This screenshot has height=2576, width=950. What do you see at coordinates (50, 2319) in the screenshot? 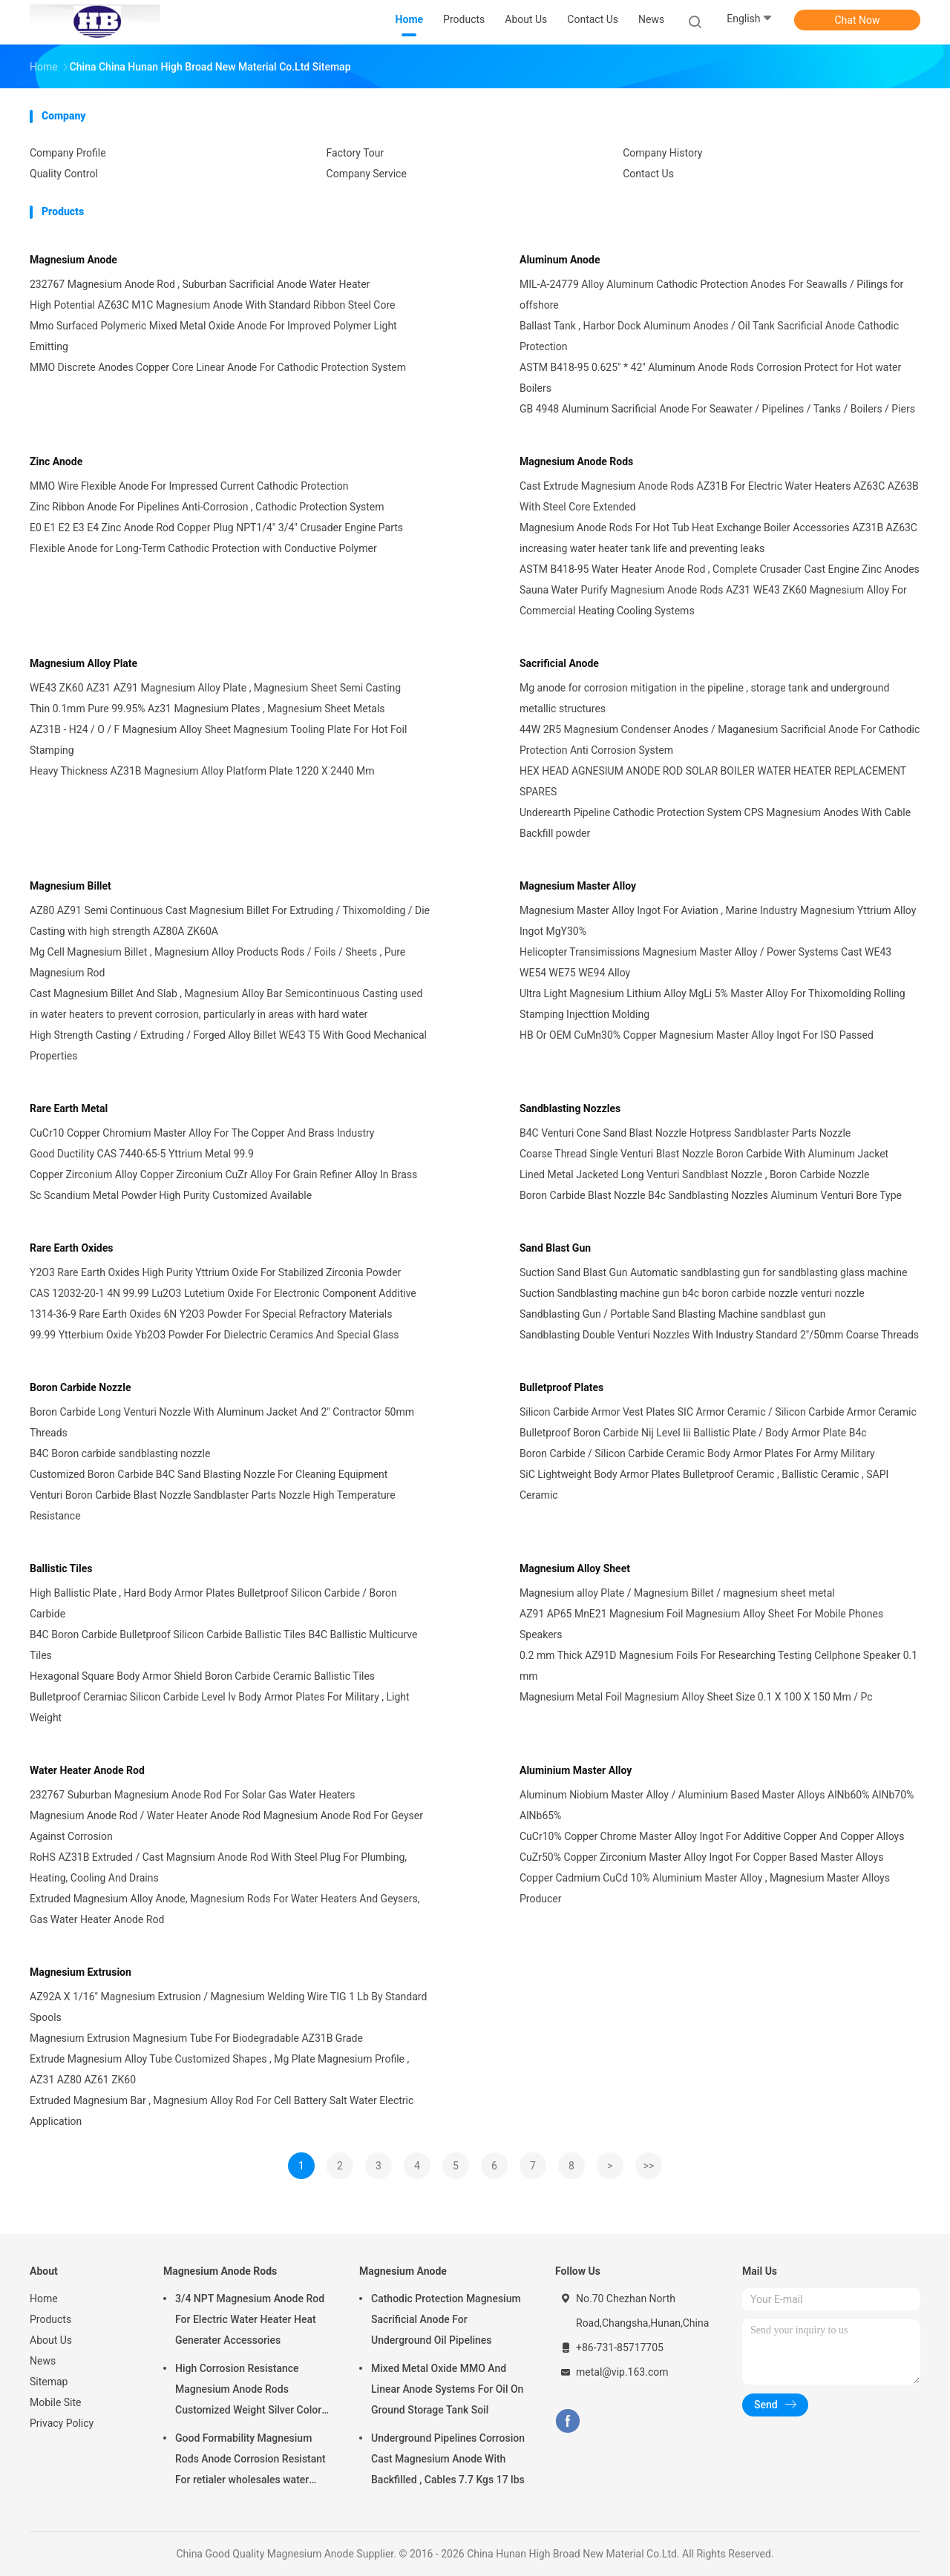
I see `Products` at bounding box center [50, 2319].